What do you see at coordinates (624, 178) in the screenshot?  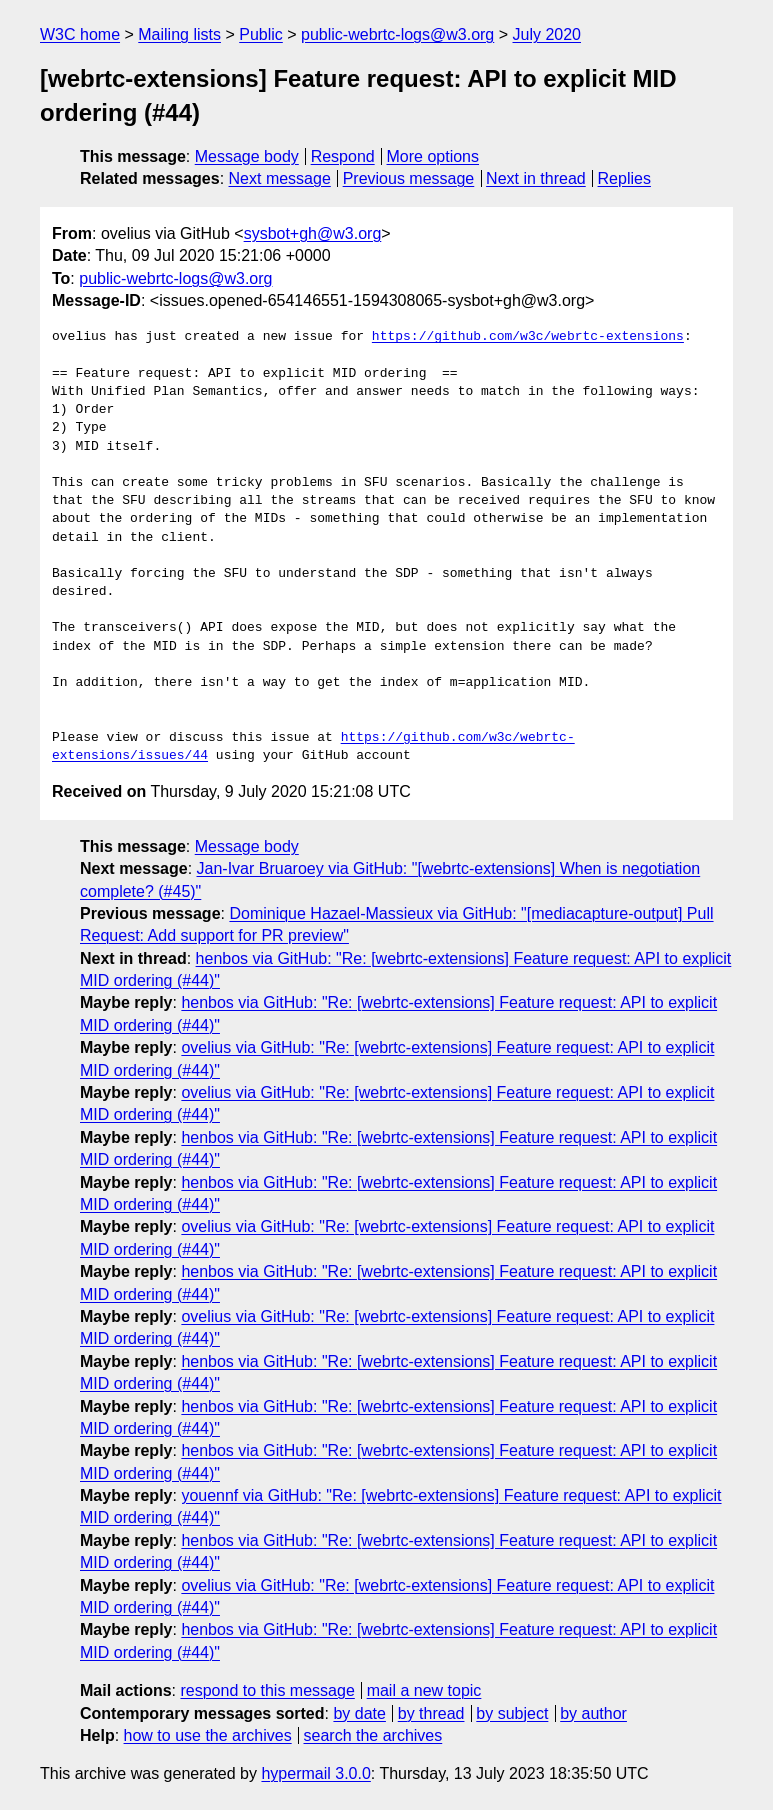 I see `Replies` at bounding box center [624, 178].